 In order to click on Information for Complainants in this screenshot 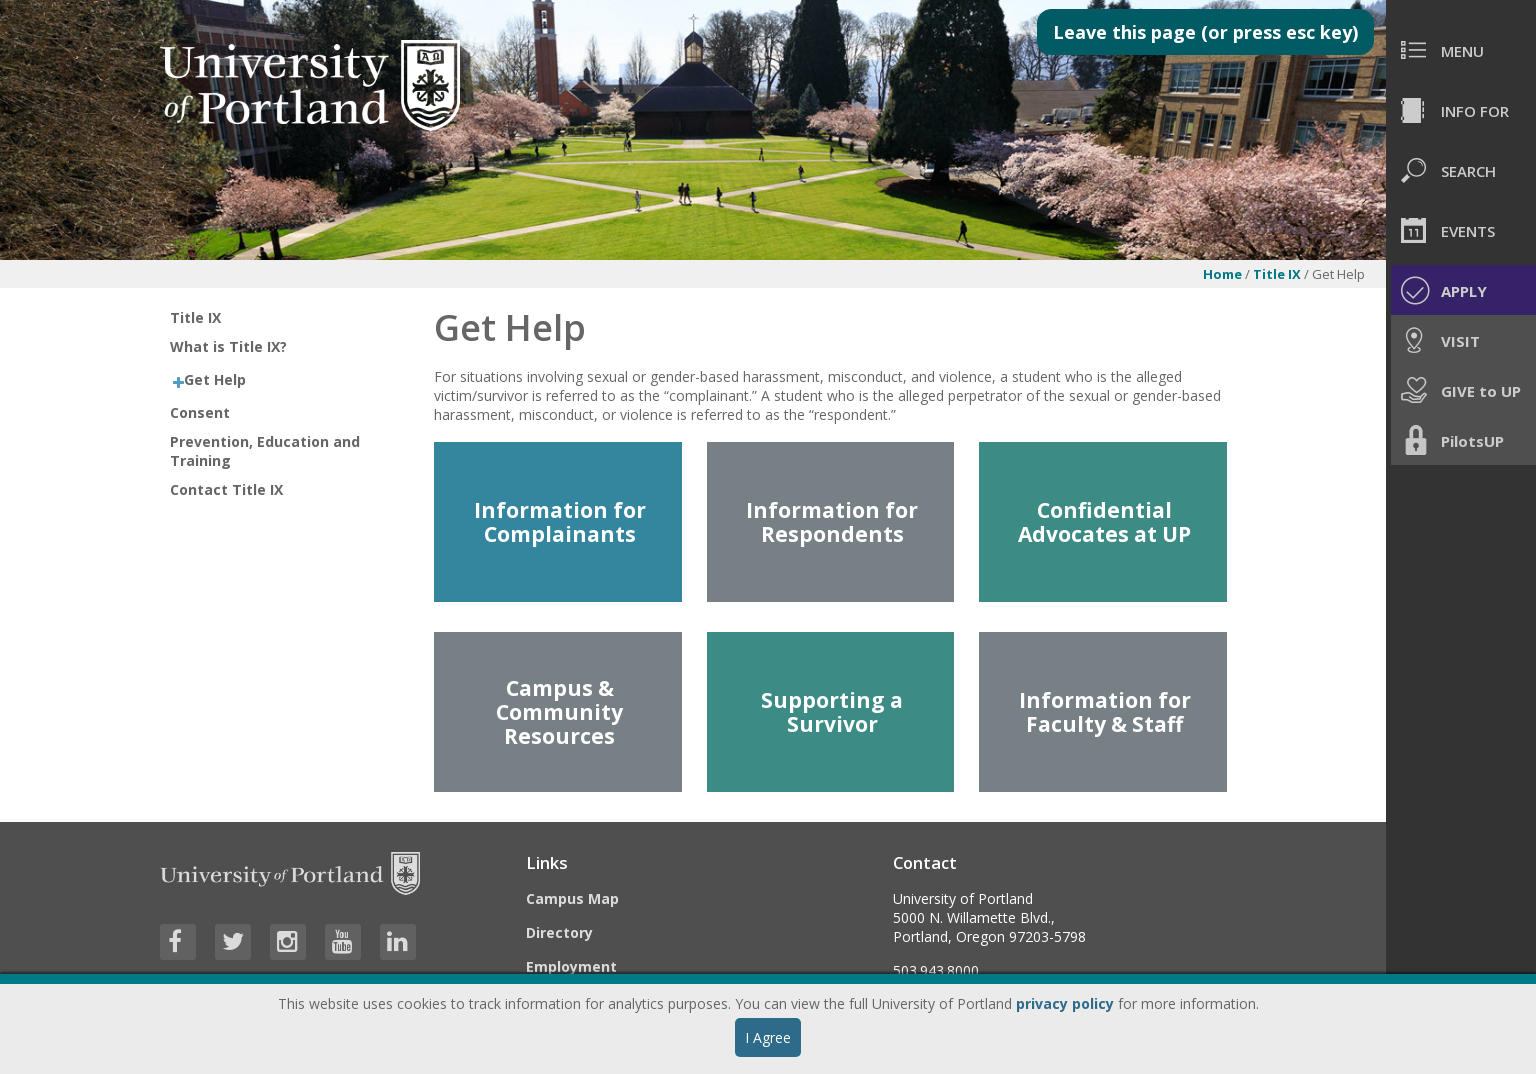, I will do `click(560, 522)`.